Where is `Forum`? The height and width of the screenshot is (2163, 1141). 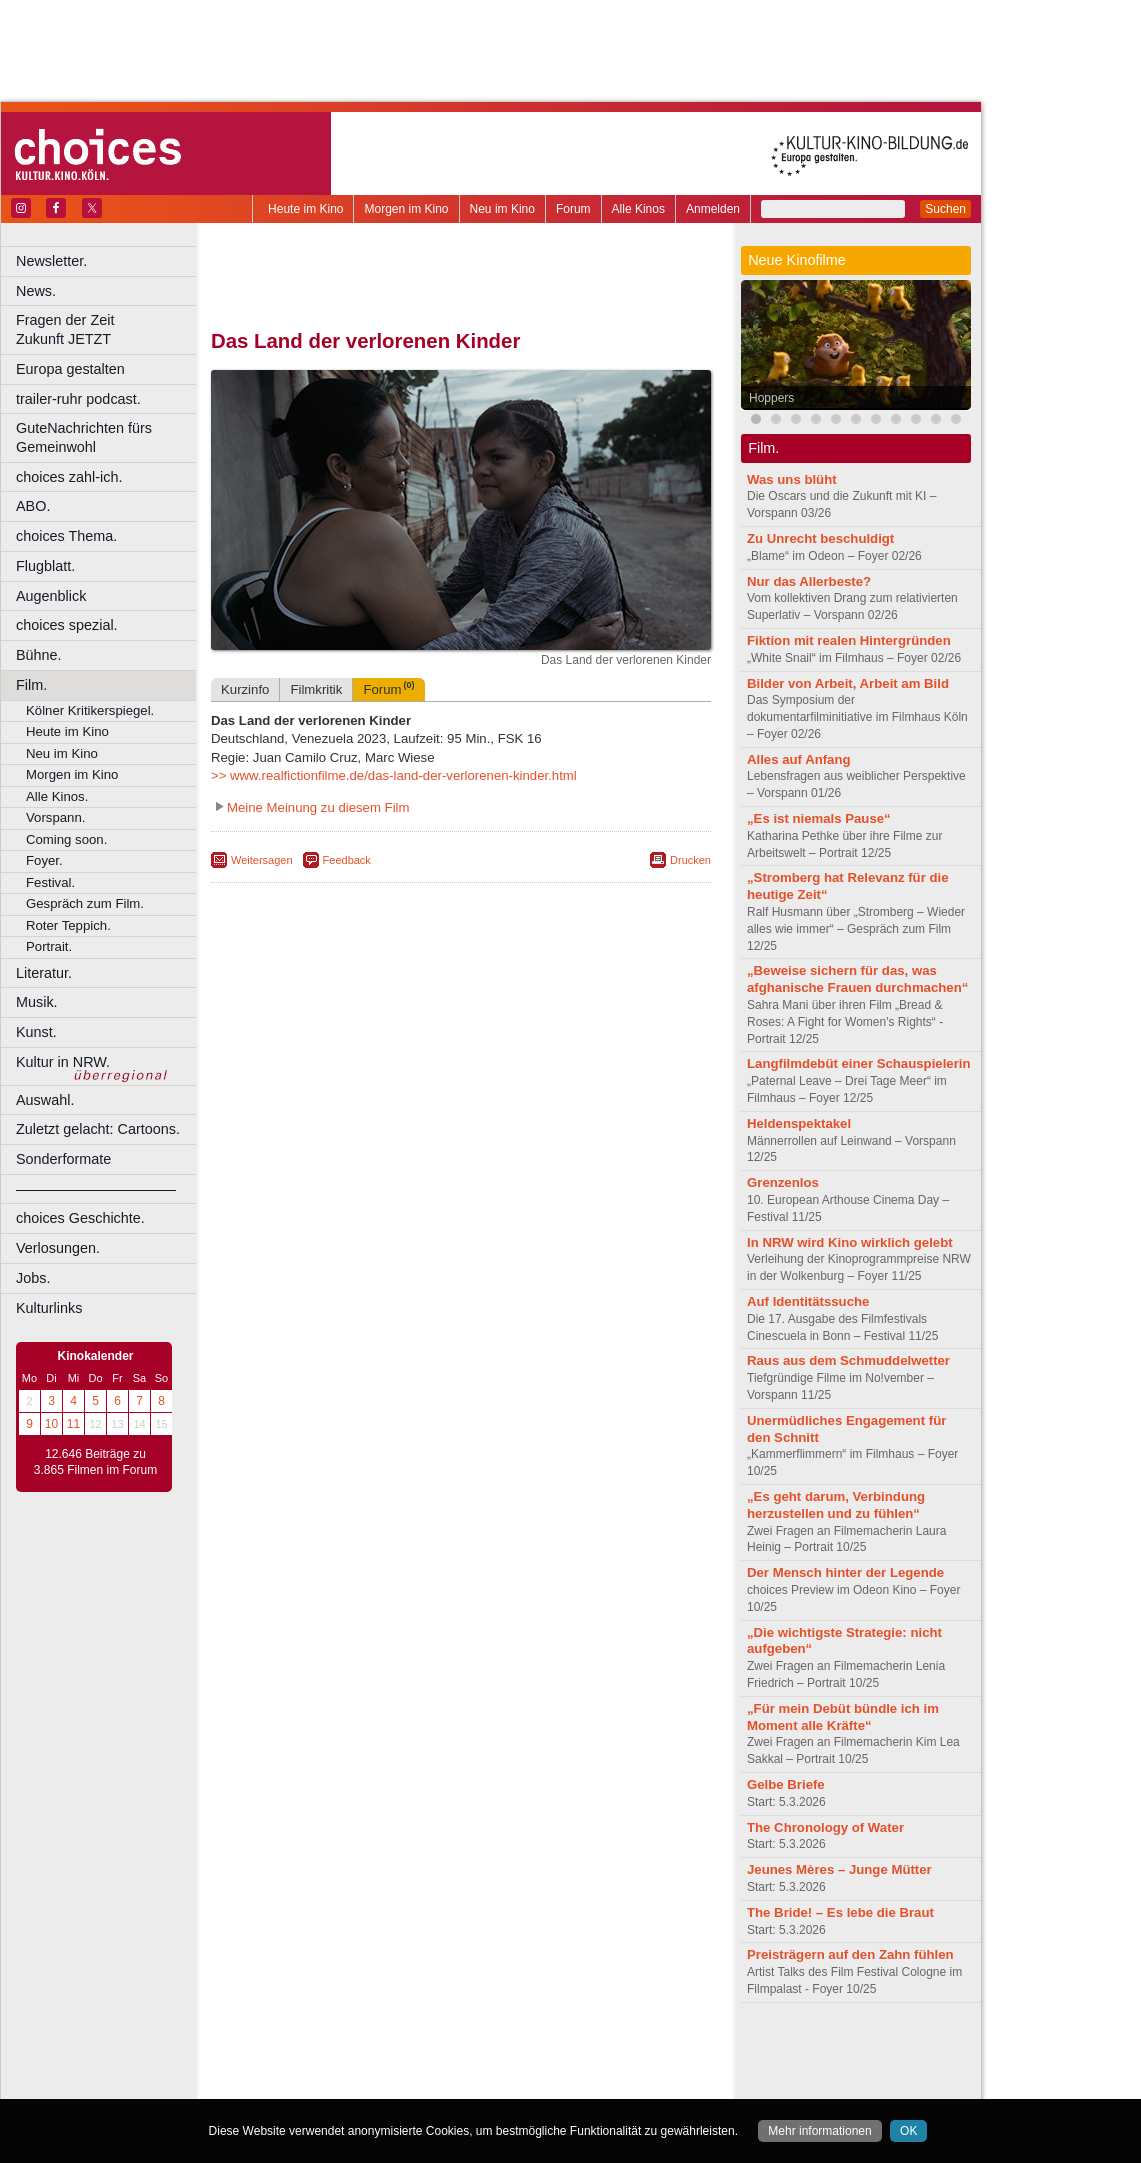 Forum is located at coordinates (573, 209).